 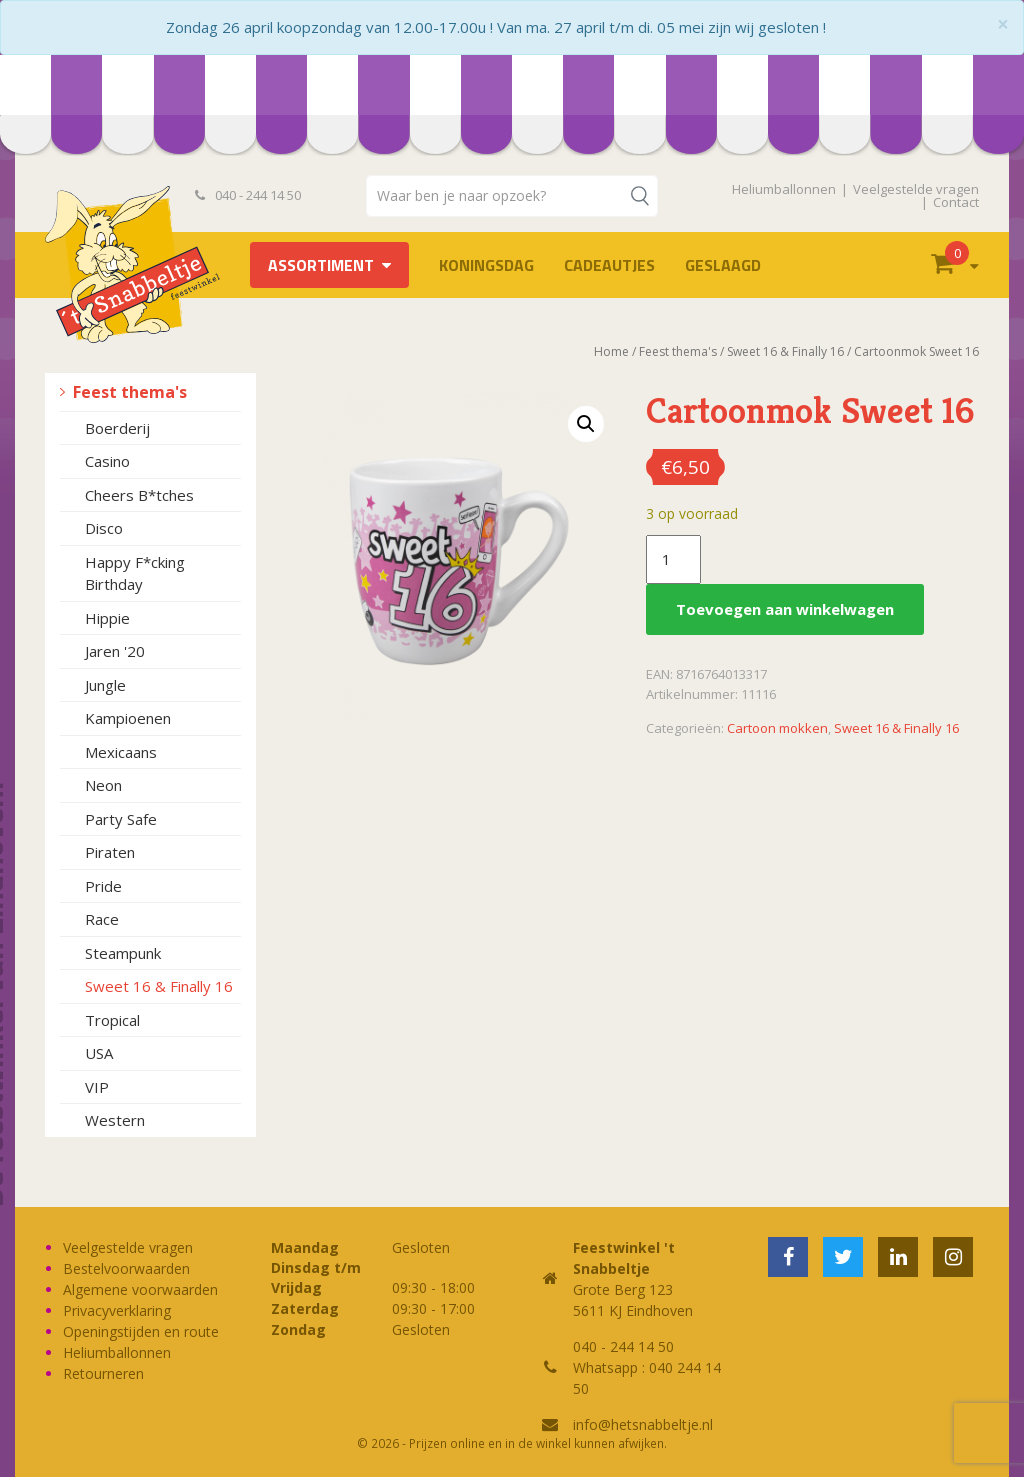 I want to click on VIP, so click(x=97, y=1087).